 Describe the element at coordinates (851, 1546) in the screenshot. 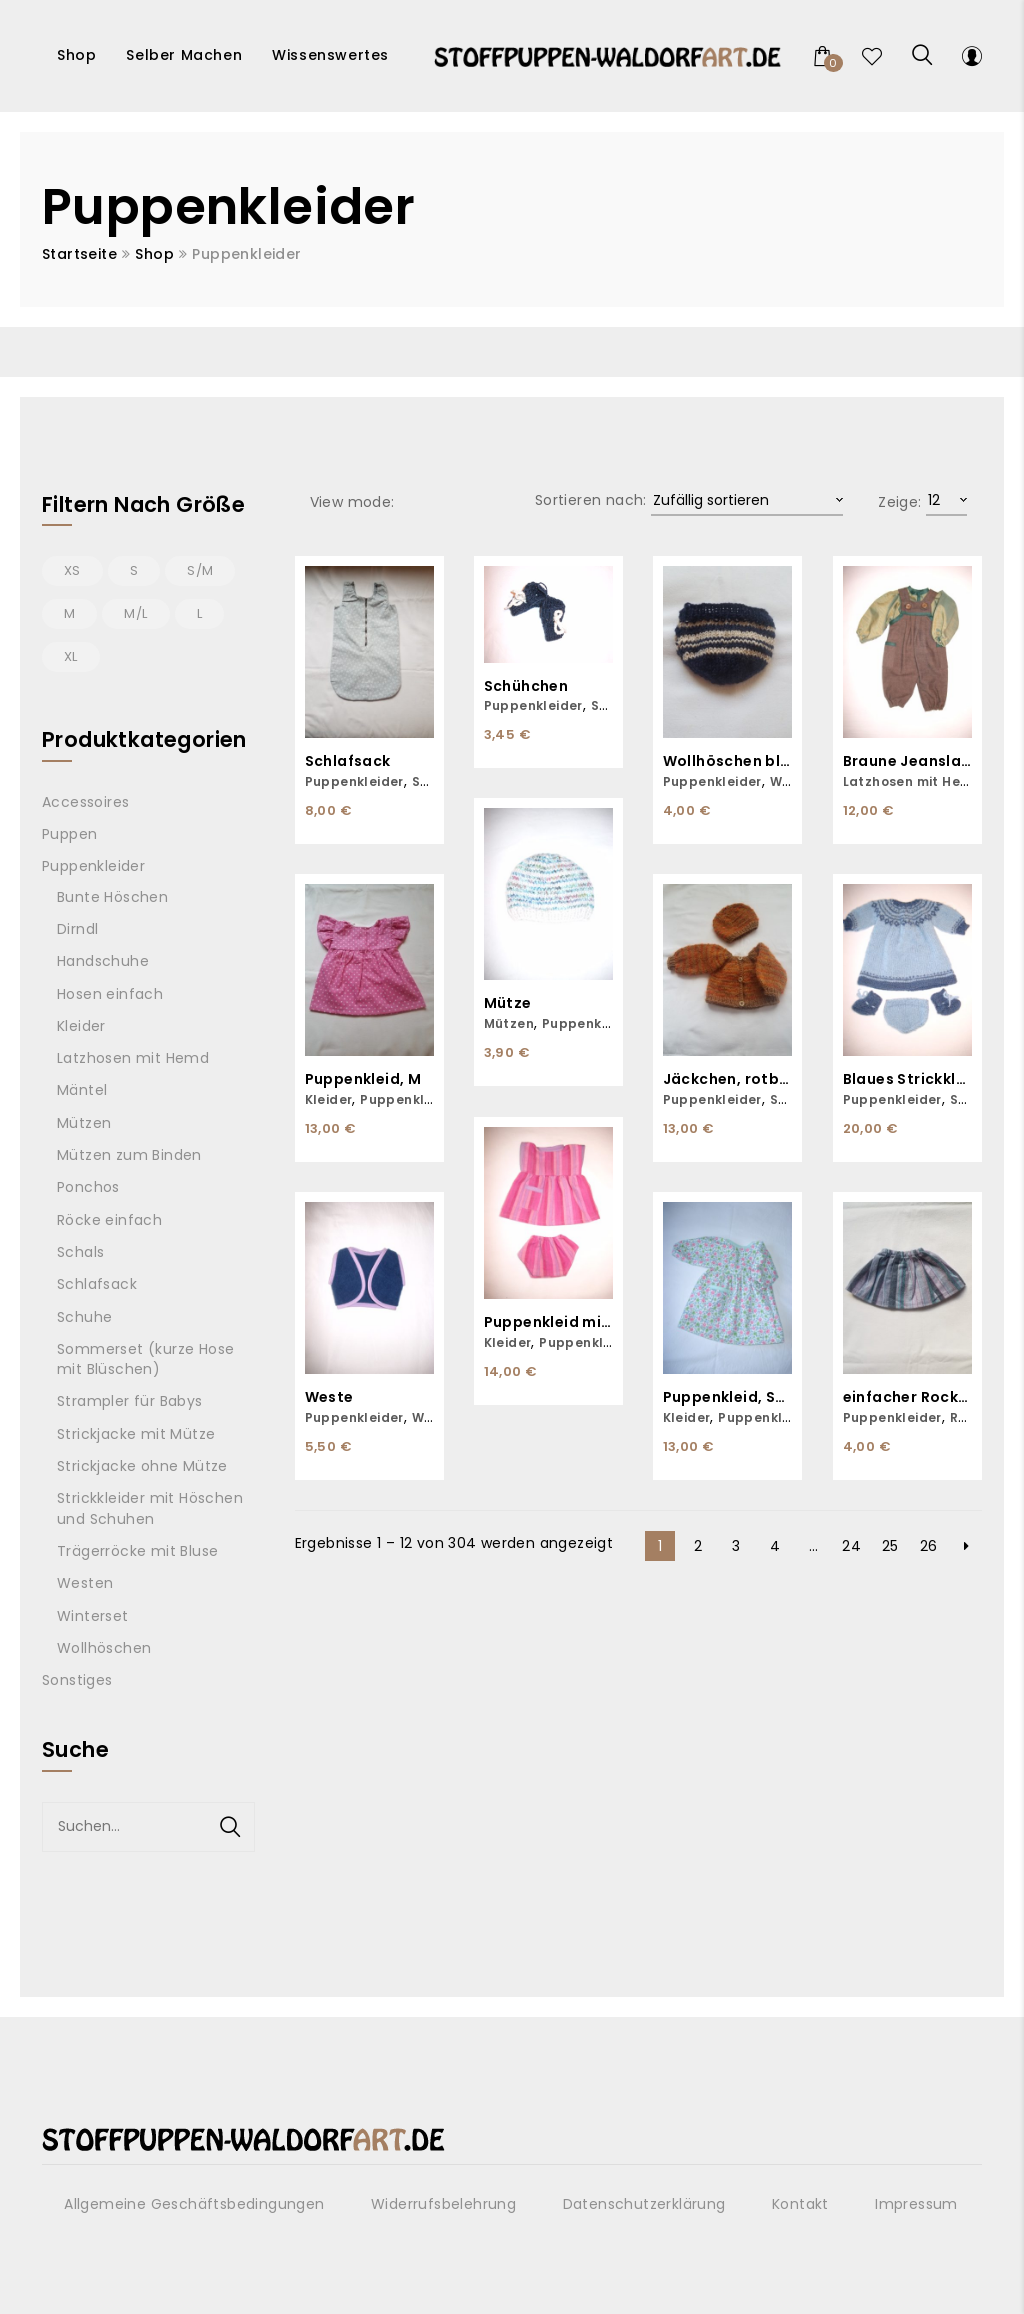

I see `24` at that location.